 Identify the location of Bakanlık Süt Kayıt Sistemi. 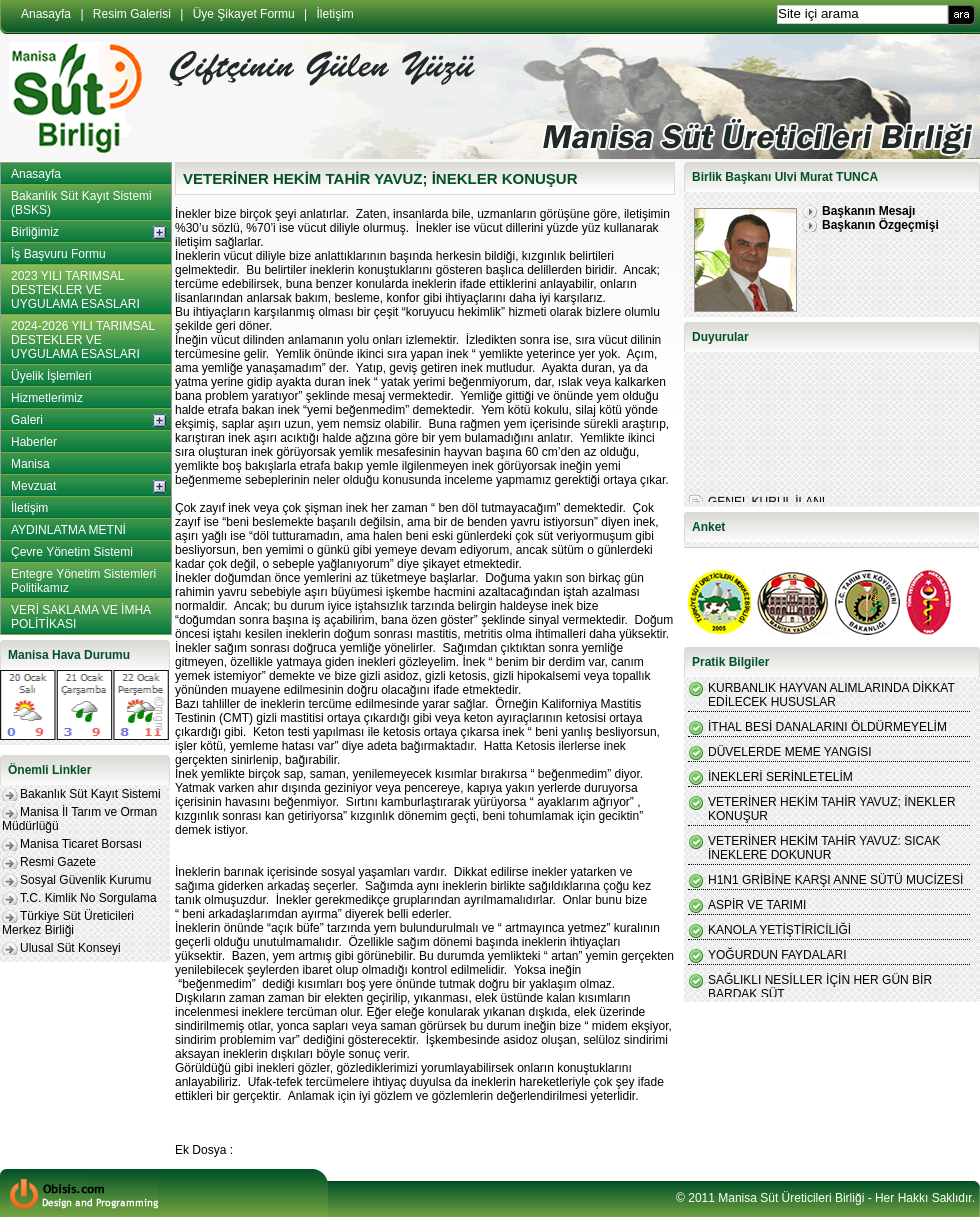
(90, 794).